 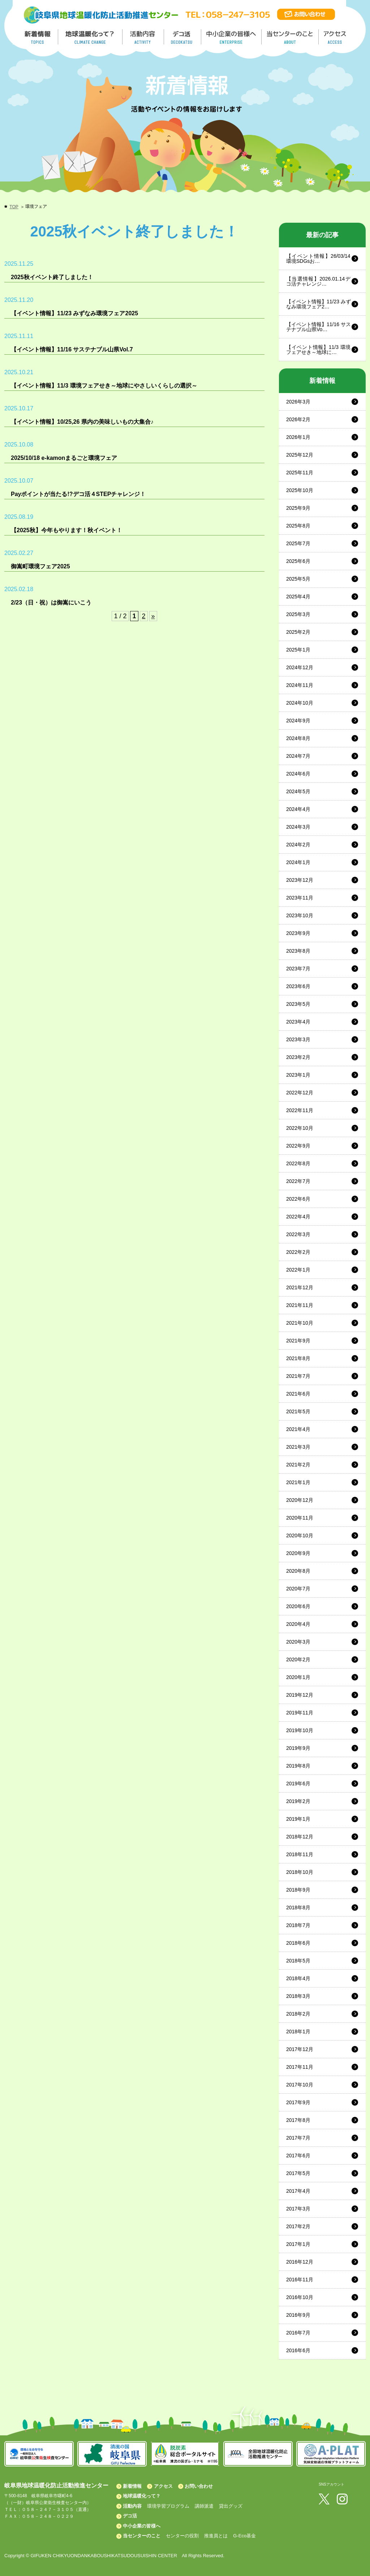 I want to click on 2016年9月, so click(x=298, y=2315).